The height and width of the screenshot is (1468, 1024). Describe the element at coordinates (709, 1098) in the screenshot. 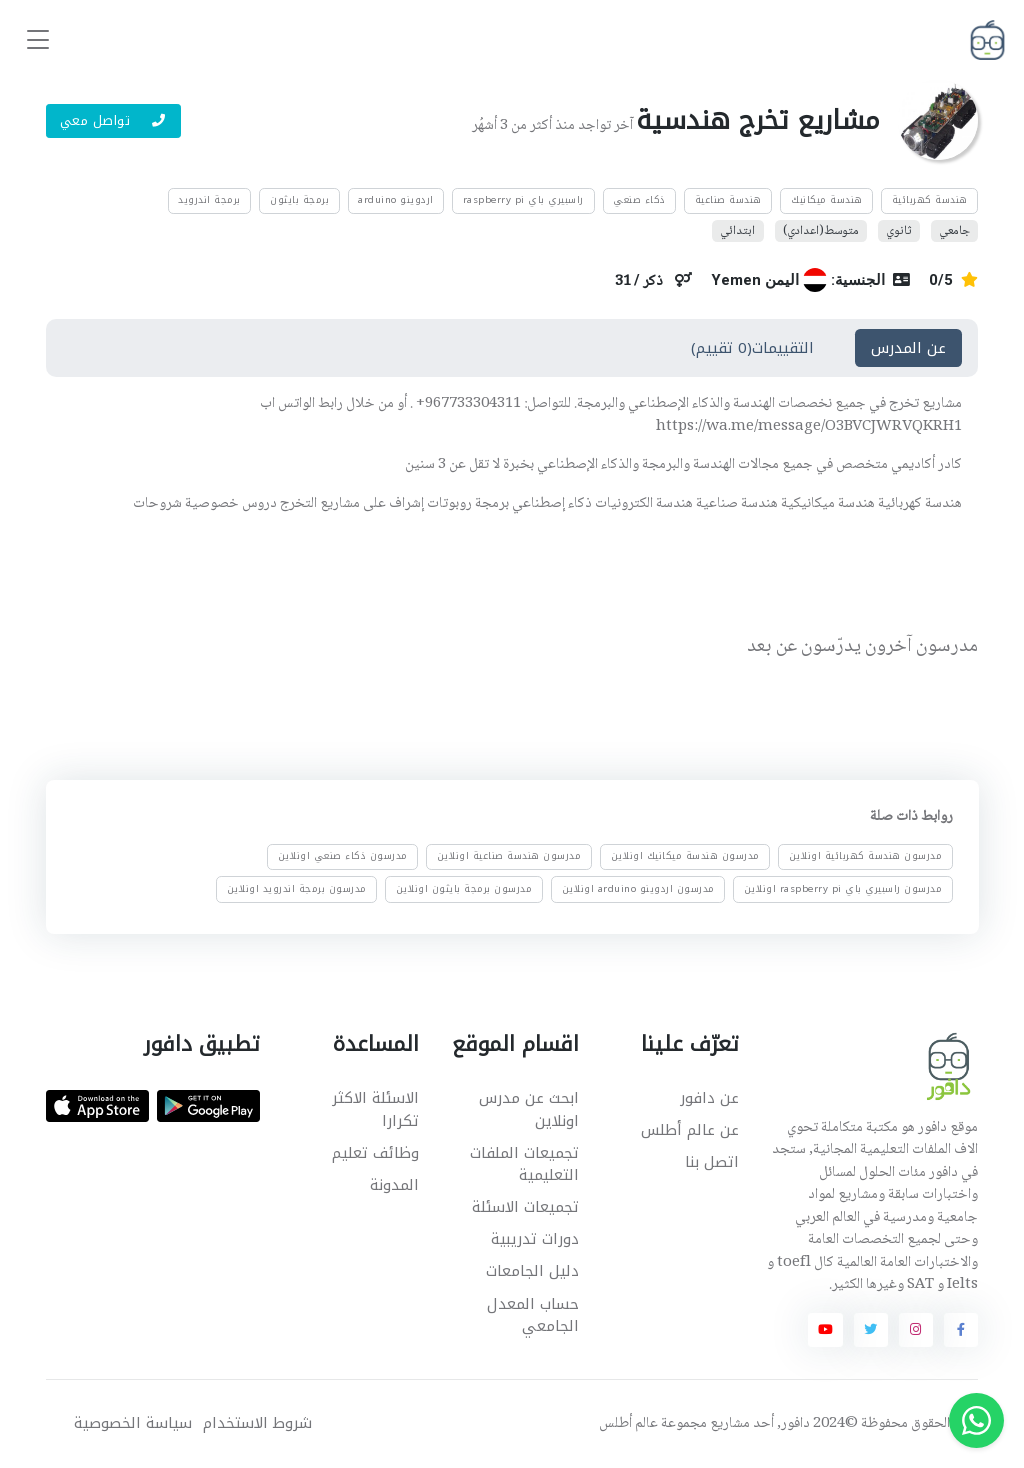

I see `عن دافور` at that location.